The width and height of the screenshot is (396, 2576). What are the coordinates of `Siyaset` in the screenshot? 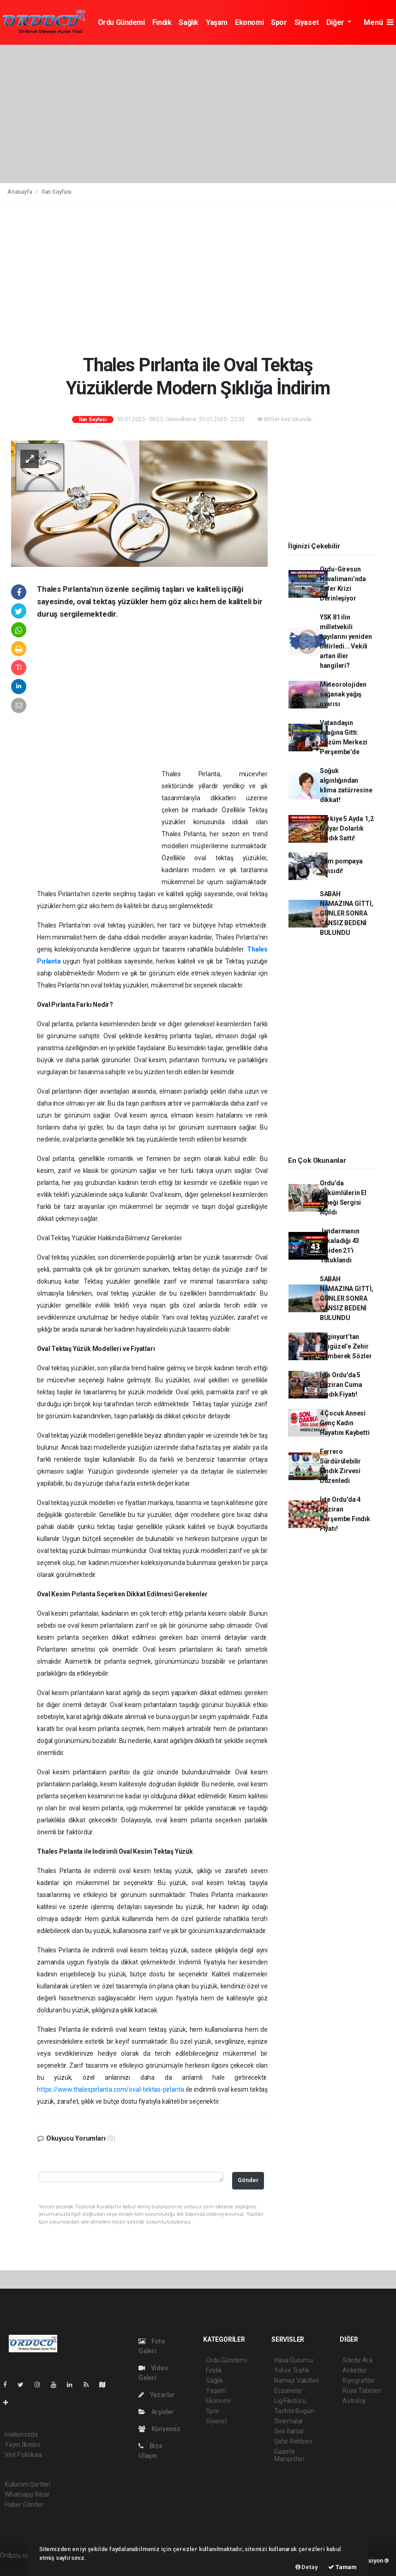 It's located at (306, 22).